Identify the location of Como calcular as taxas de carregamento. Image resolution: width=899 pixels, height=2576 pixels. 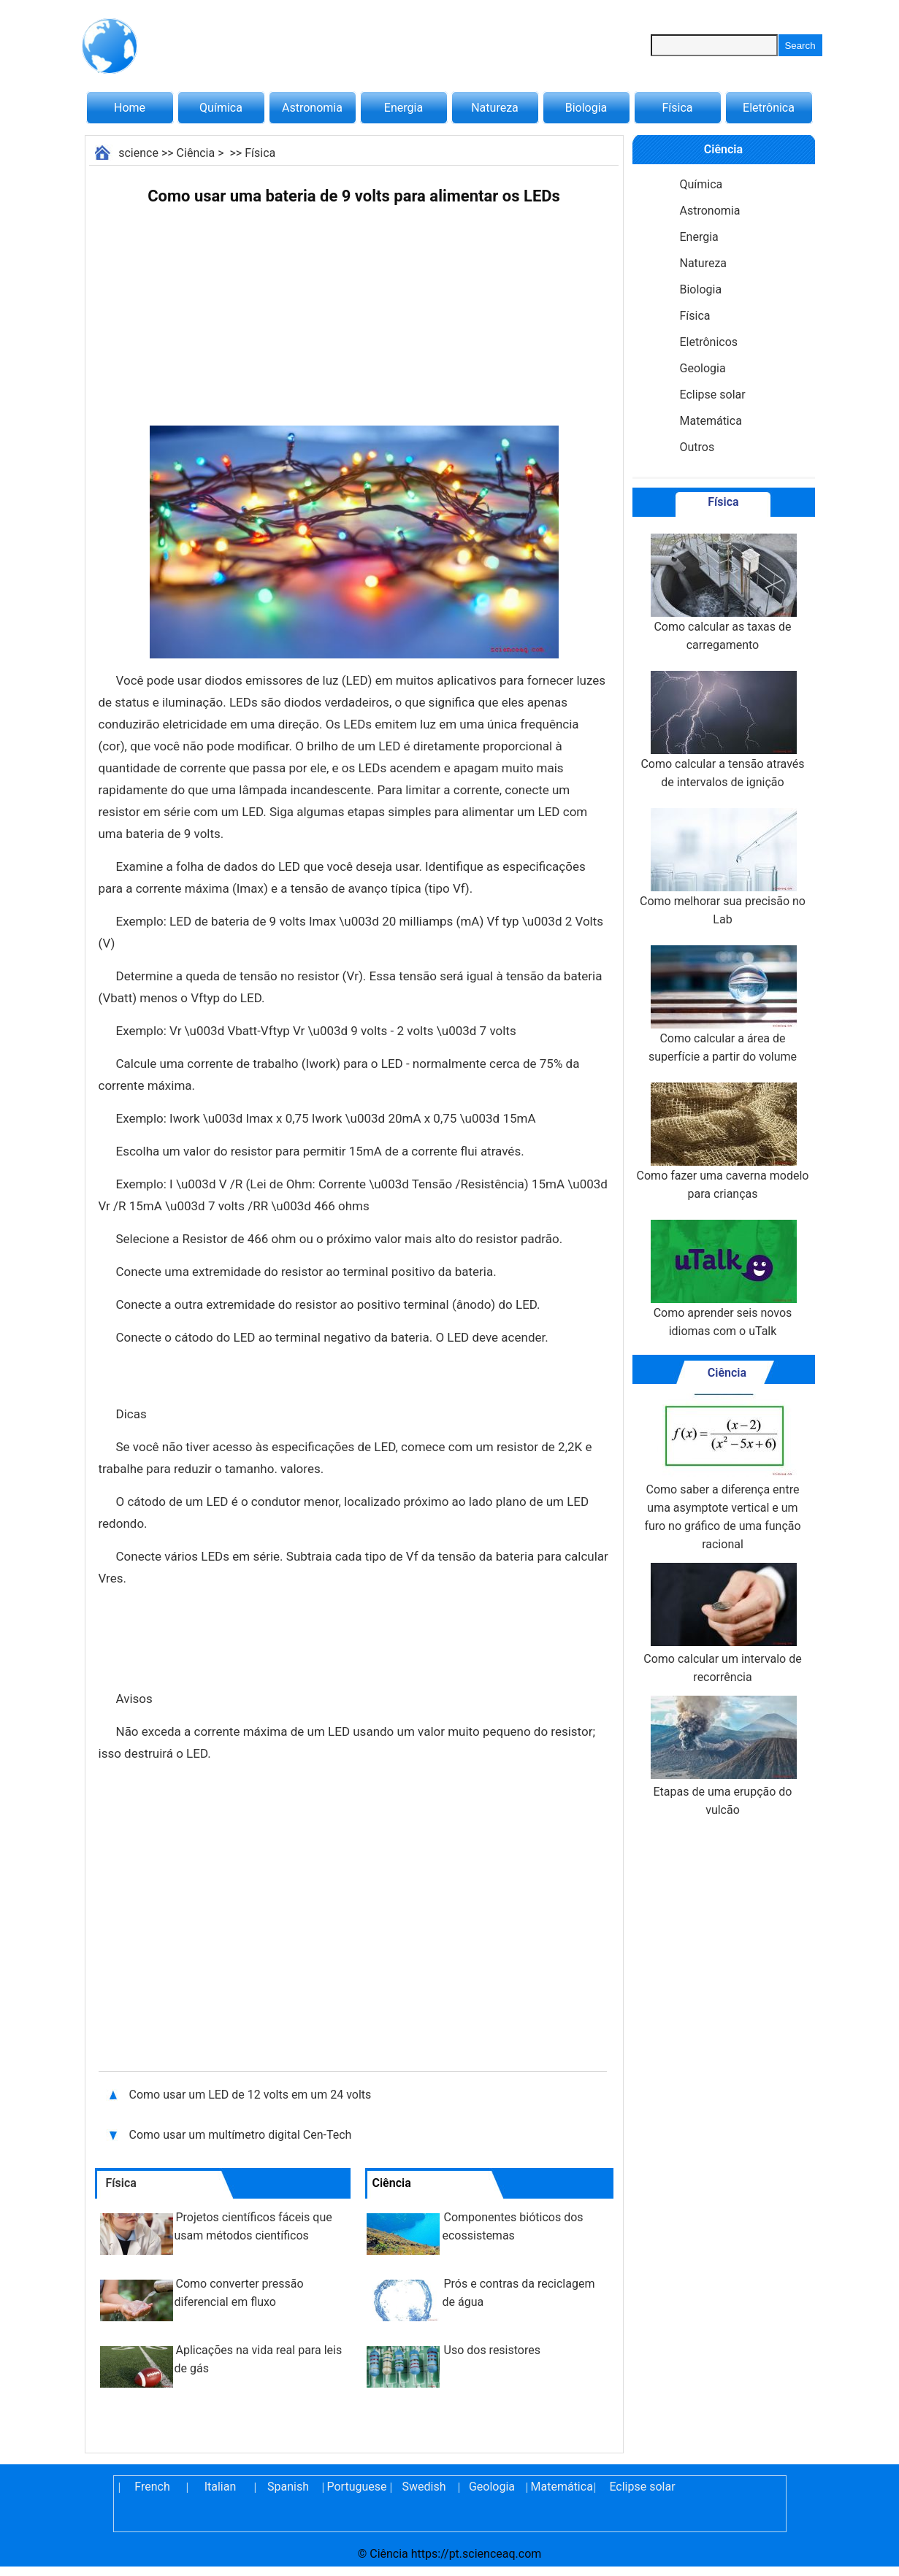
(722, 593).